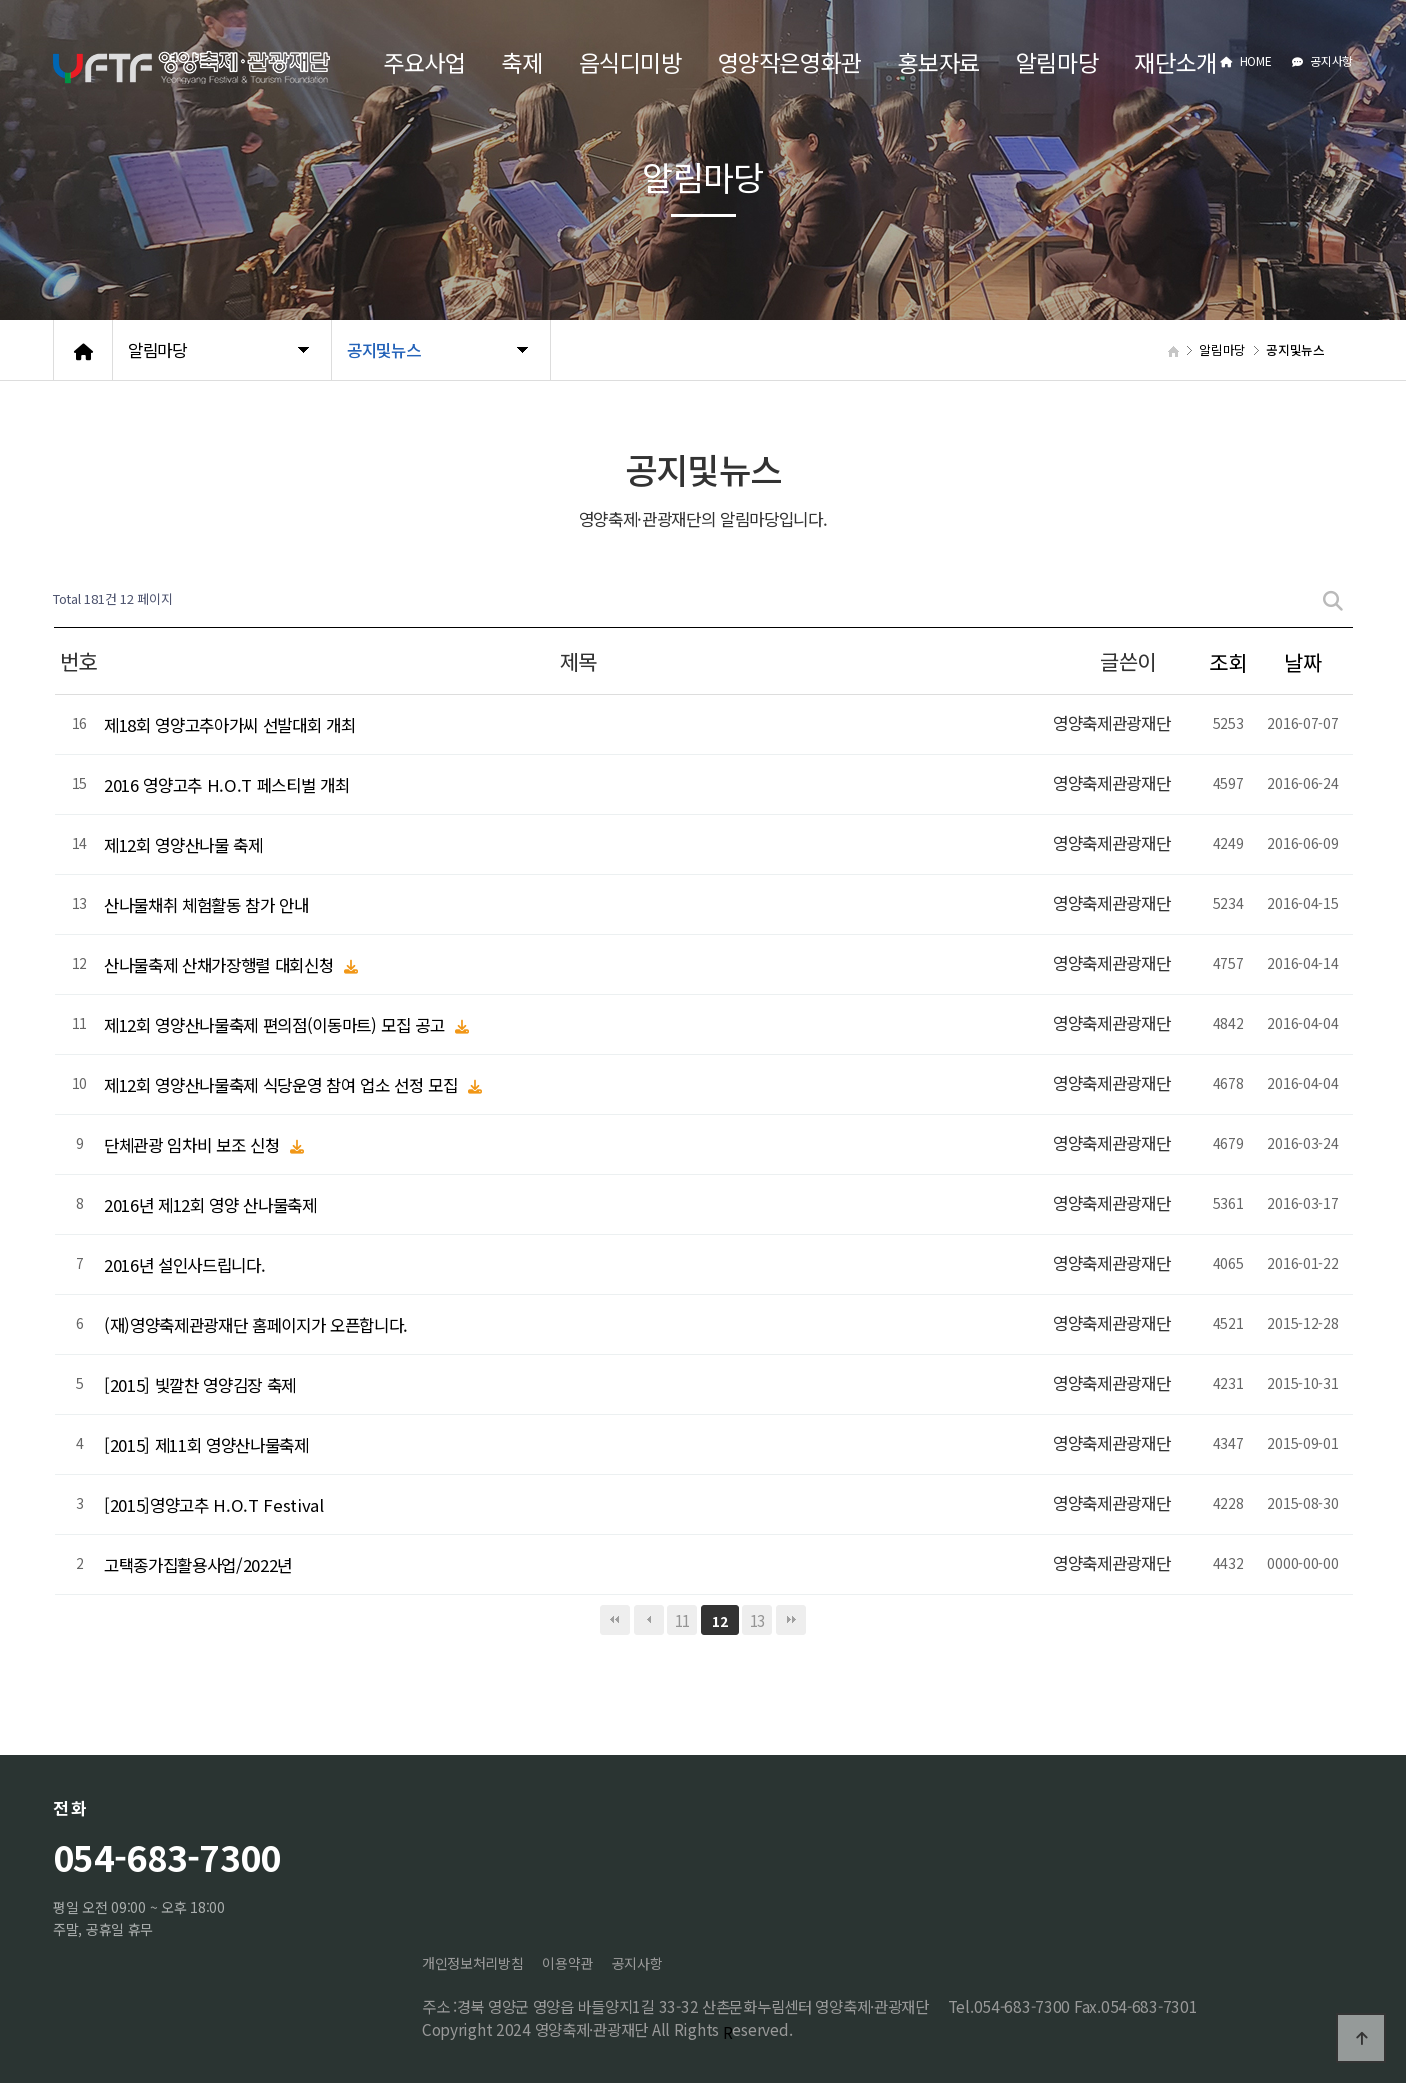 This screenshot has width=1406, height=2083. I want to click on 날짜, so click(1302, 662).